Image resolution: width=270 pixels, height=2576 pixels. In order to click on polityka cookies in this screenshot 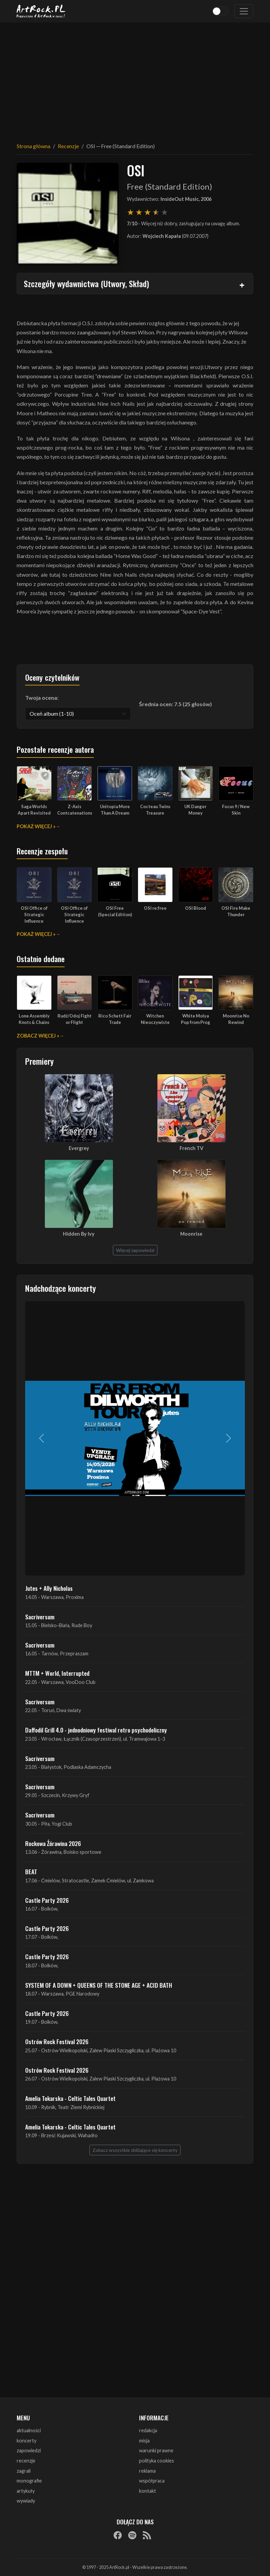, I will do `click(156, 2461)`.